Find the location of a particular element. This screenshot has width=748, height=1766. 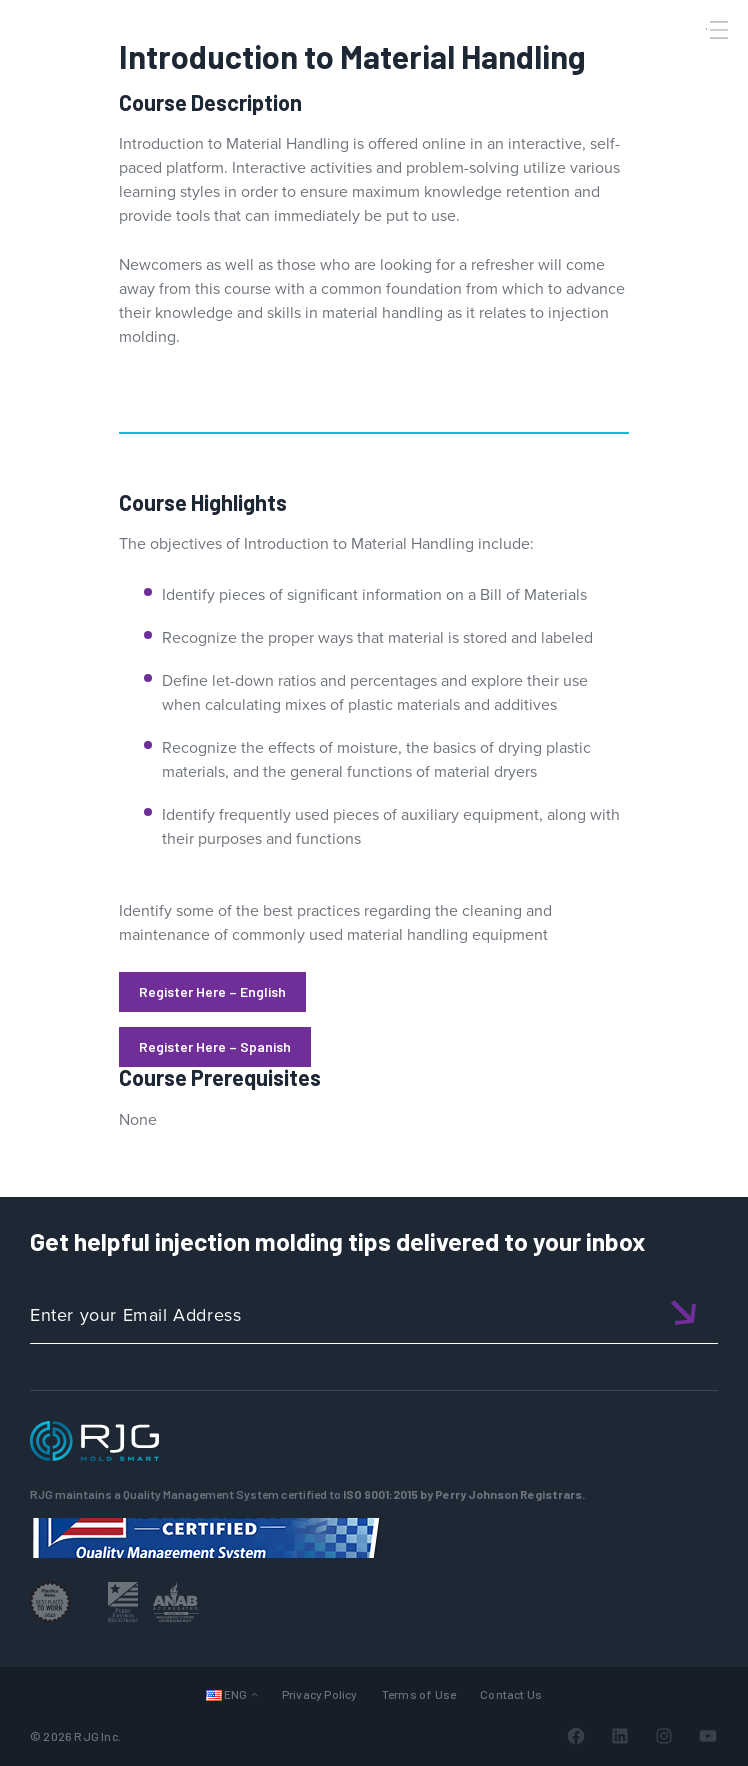

[Toggle Menu] is located at coordinates (717, 30).